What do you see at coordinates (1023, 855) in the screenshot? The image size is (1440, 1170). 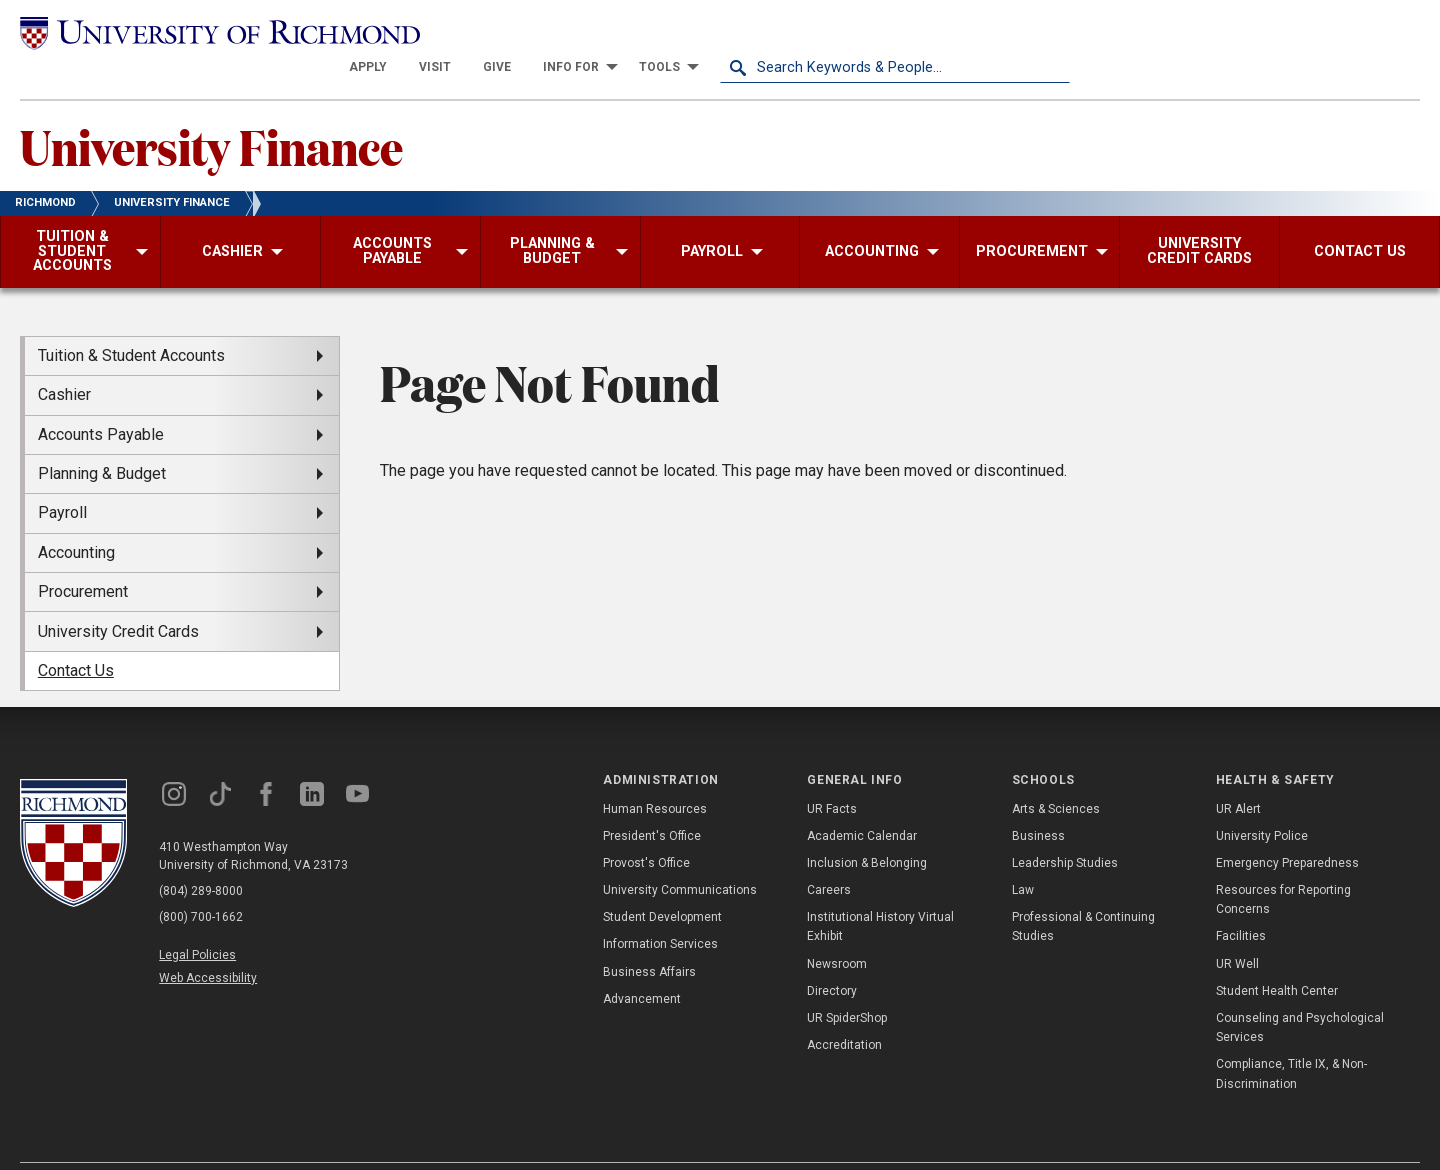 I see `Law` at bounding box center [1023, 855].